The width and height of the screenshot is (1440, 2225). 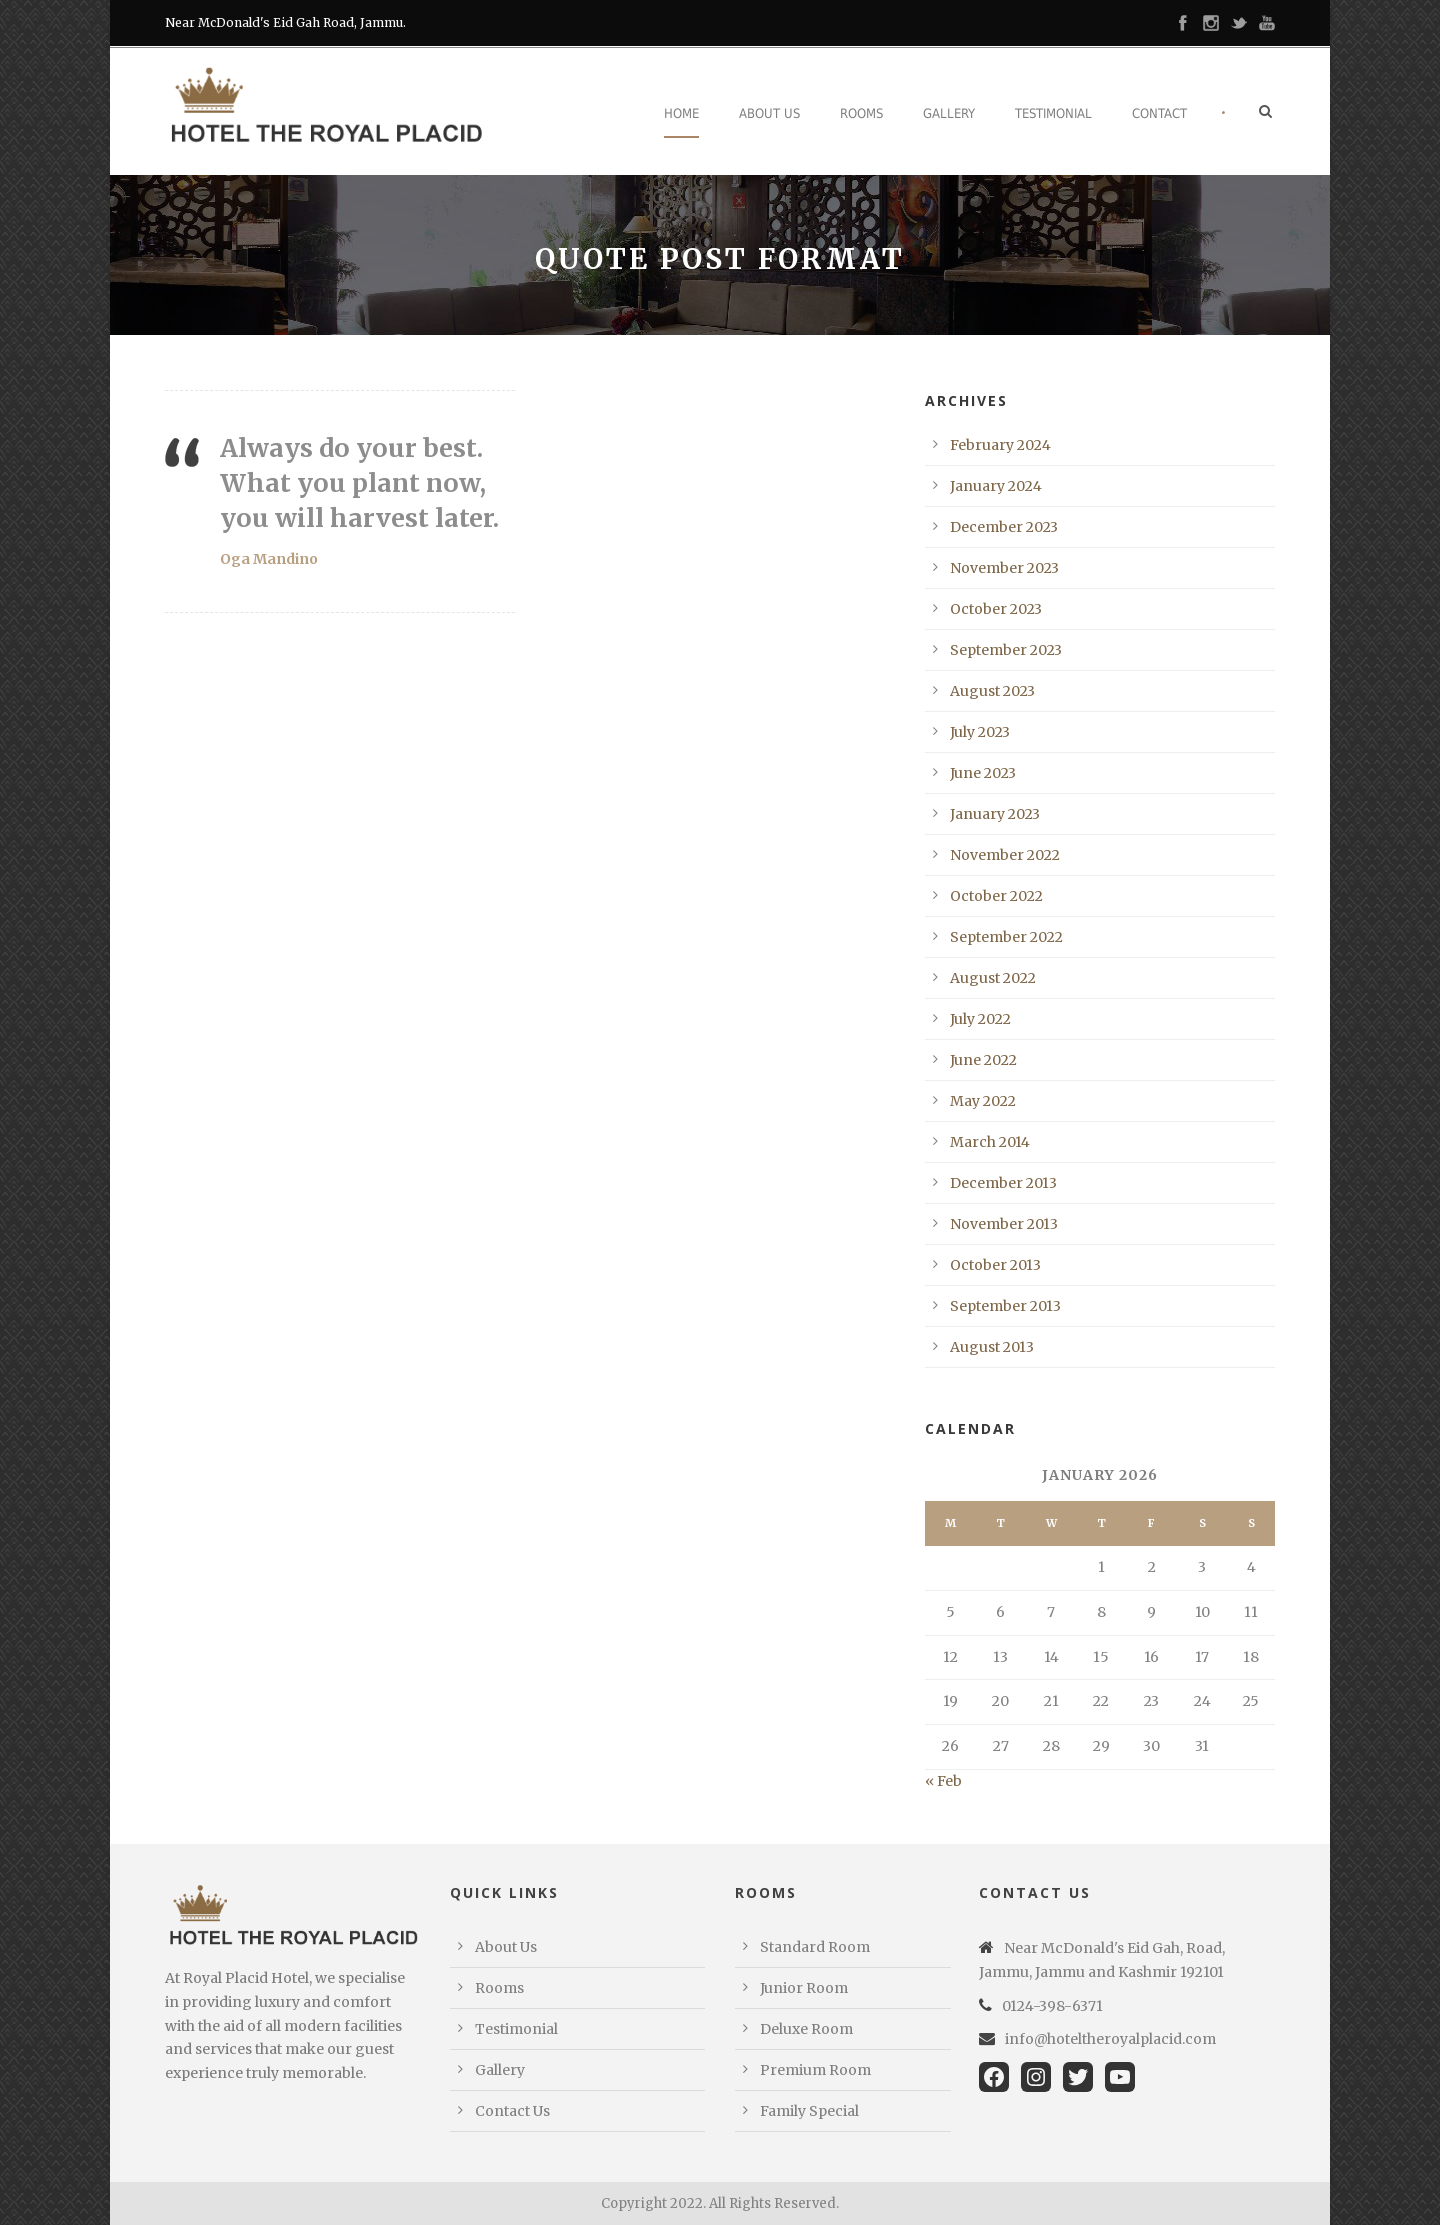 What do you see at coordinates (809, 2111) in the screenshot?
I see `Family Special` at bounding box center [809, 2111].